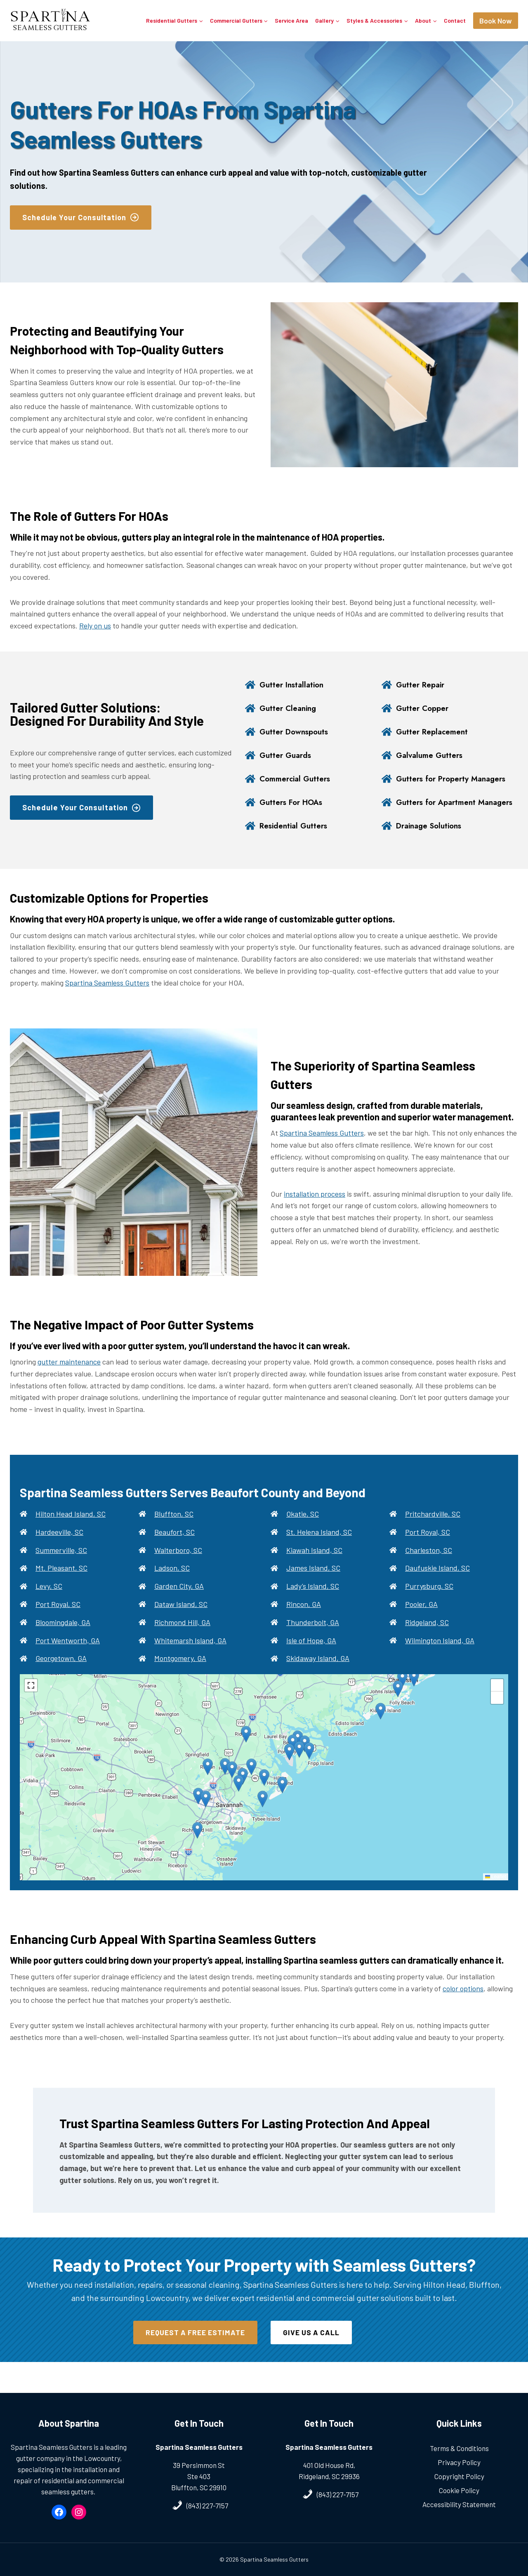 The width and height of the screenshot is (528, 2576). I want to click on Contact, so click(455, 20).